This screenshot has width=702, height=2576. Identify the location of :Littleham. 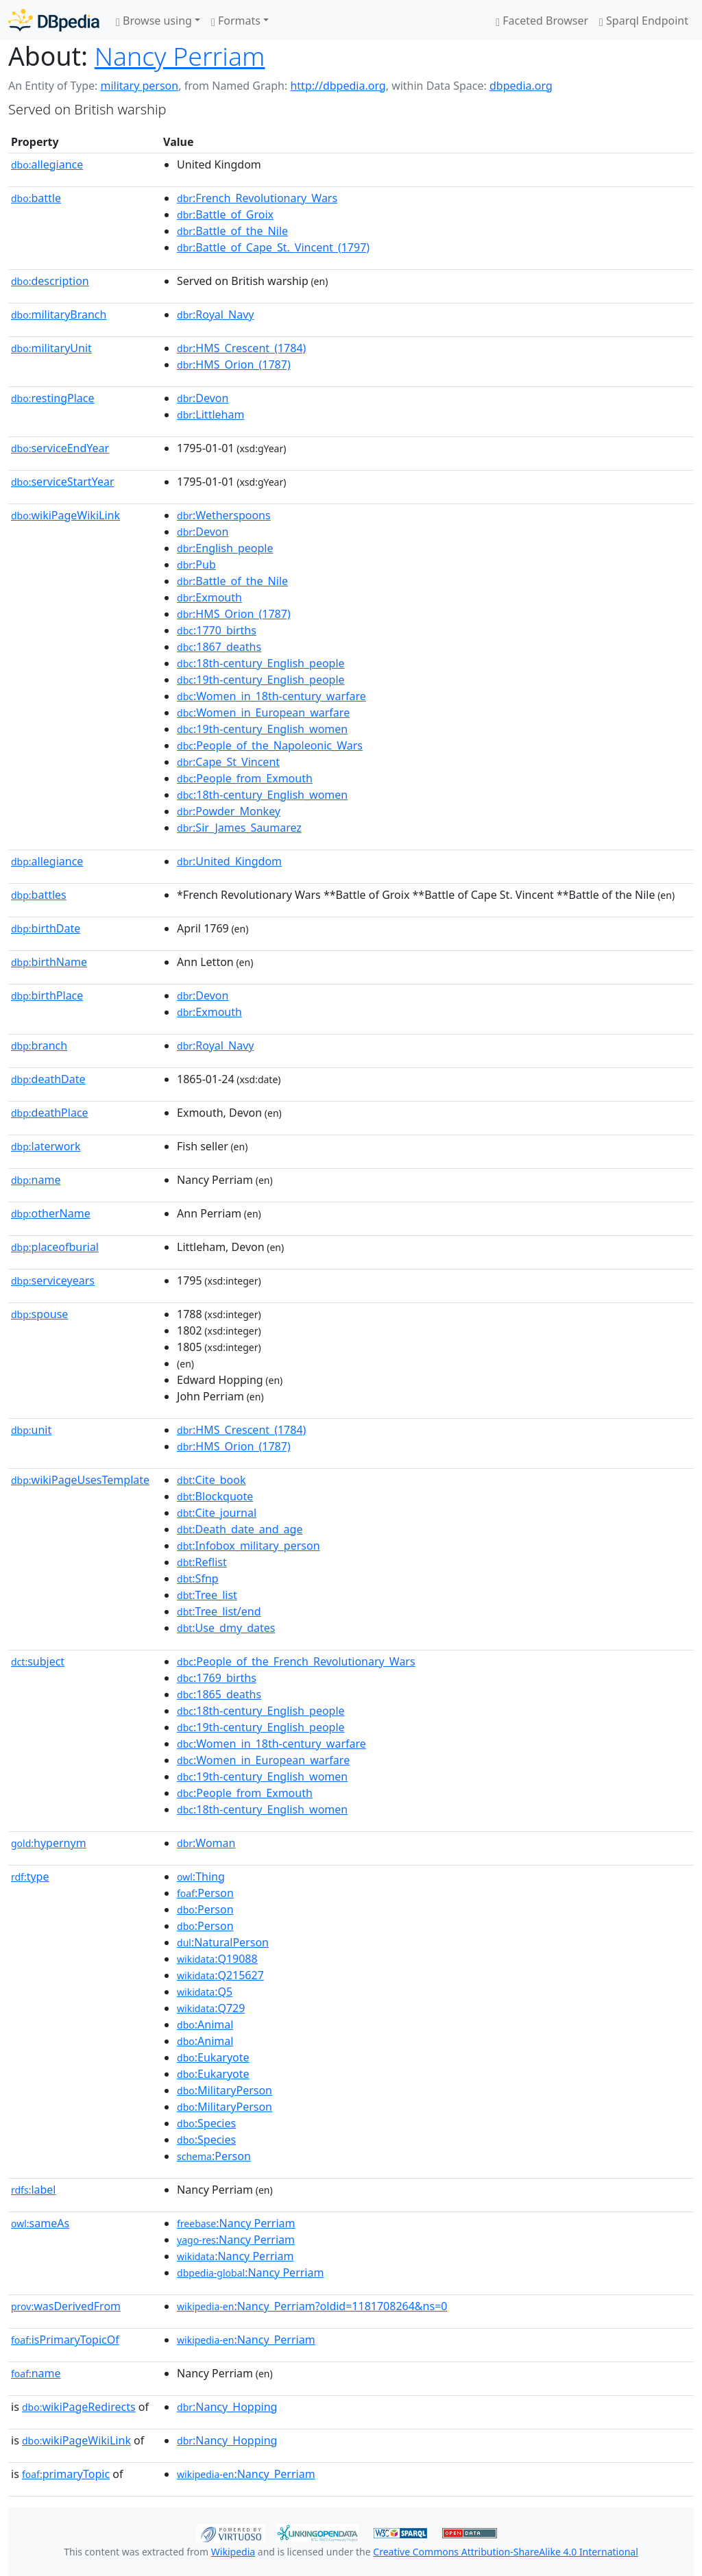
(210, 414).